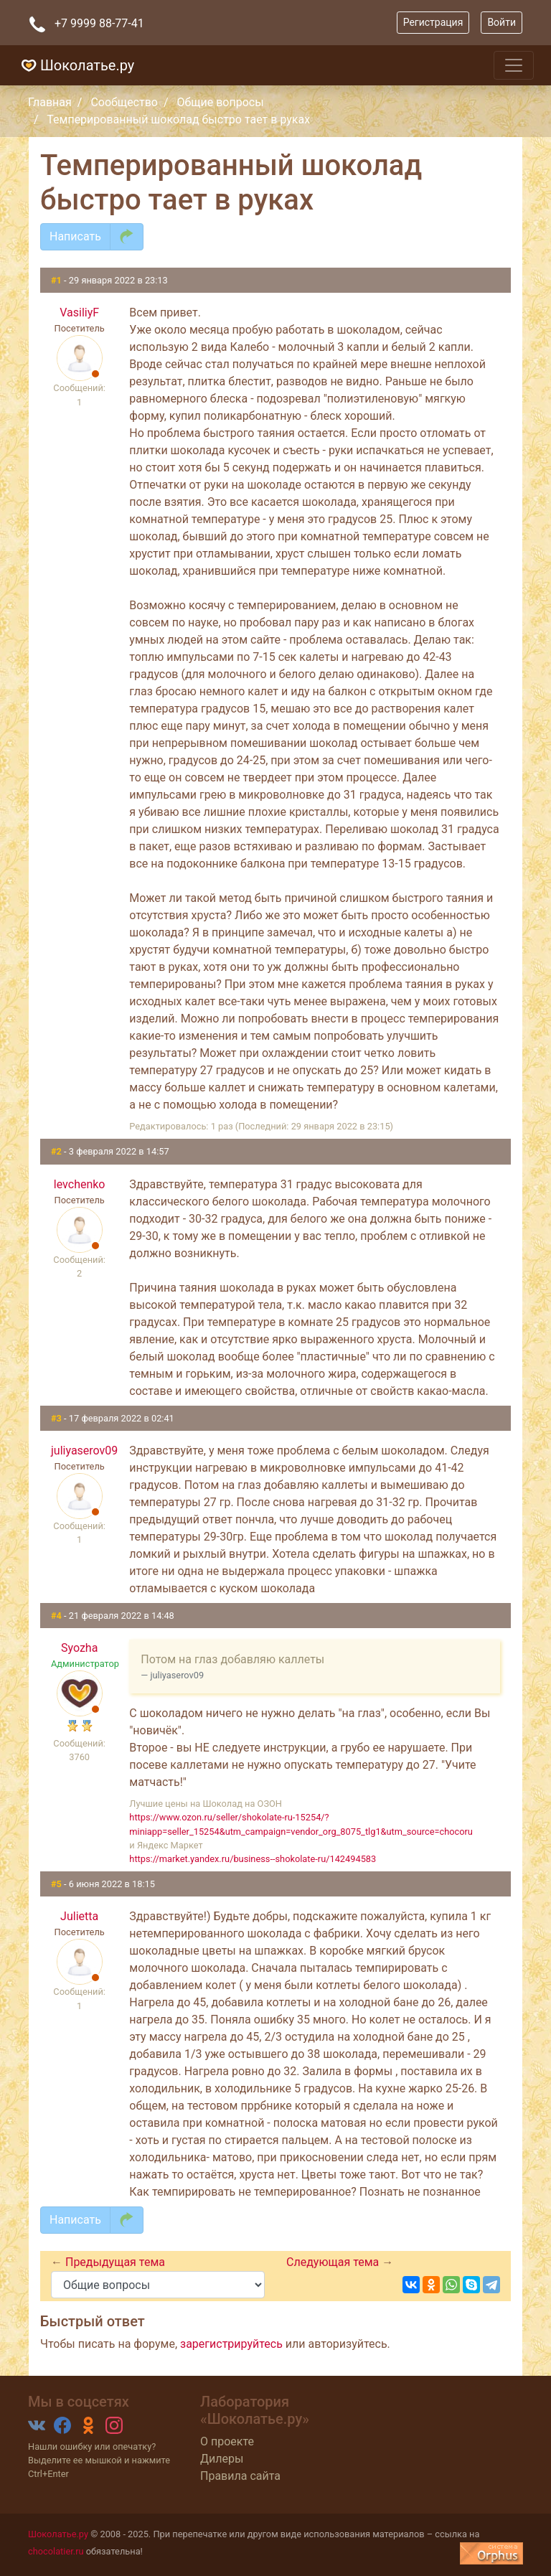 This screenshot has height=2576, width=551. What do you see at coordinates (433, 22) in the screenshot?
I see `Регистрация` at bounding box center [433, 22].